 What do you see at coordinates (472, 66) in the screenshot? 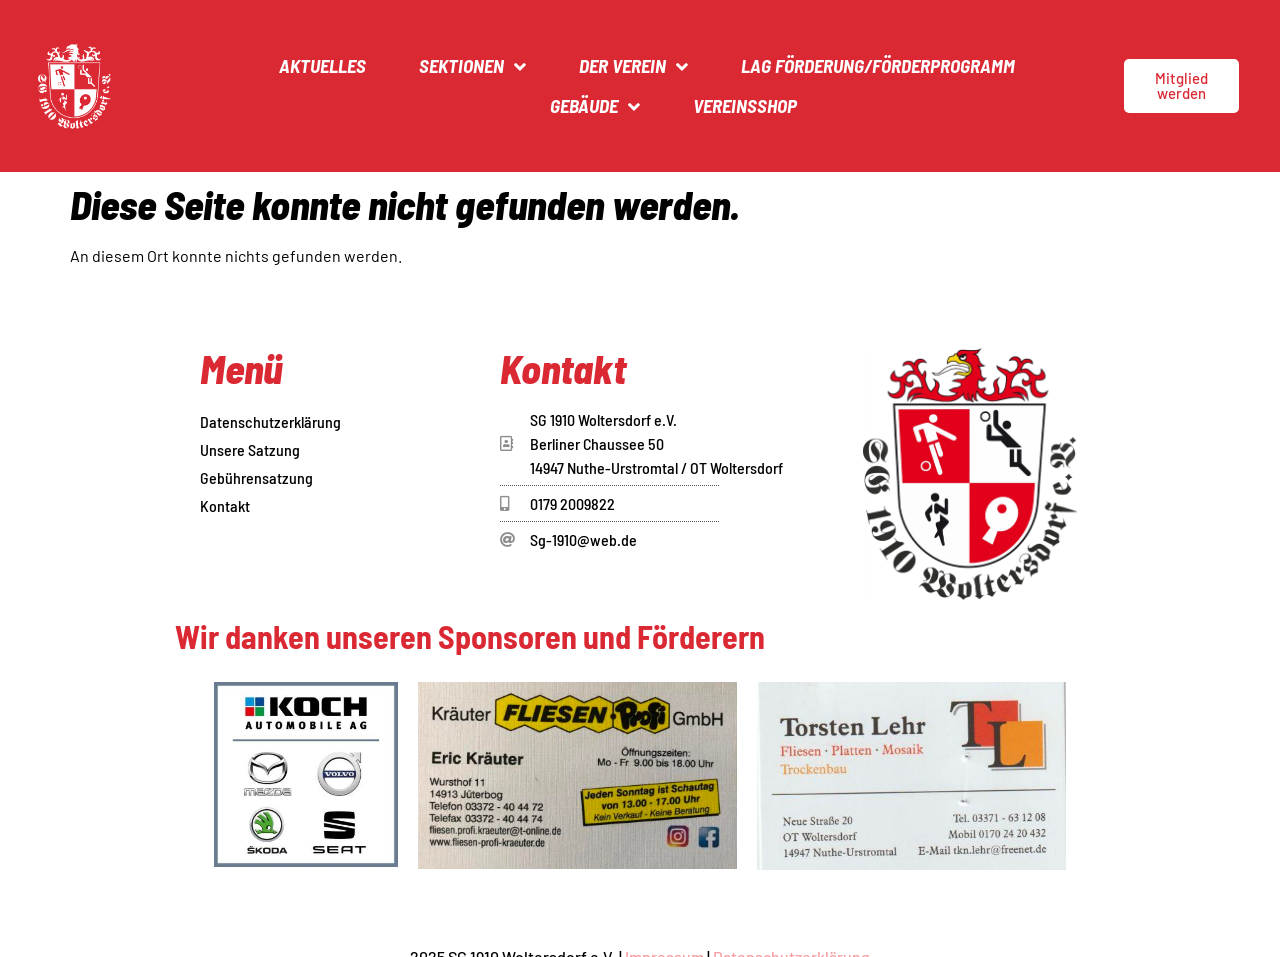
I see `Sektionen` at bounding box center [472, 66].